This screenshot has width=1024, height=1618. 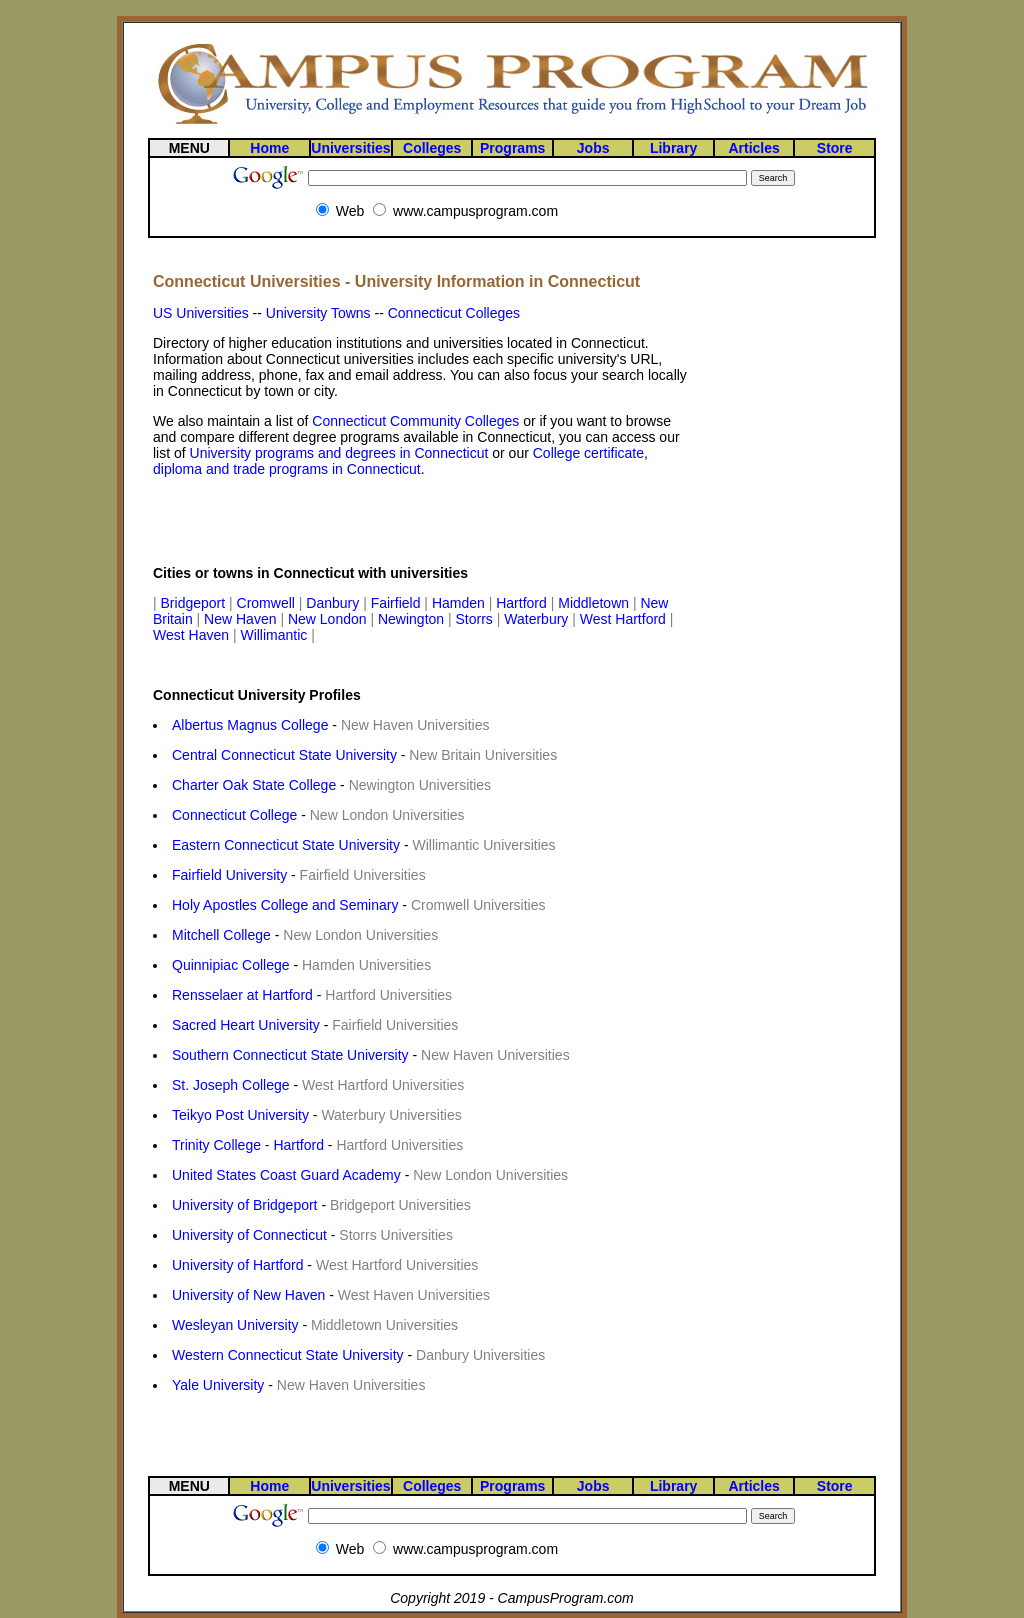 What do you see at coordinates (237, 1265) in the screenshot?
I see `University of Hartford` at bounding box center [237, 1265].